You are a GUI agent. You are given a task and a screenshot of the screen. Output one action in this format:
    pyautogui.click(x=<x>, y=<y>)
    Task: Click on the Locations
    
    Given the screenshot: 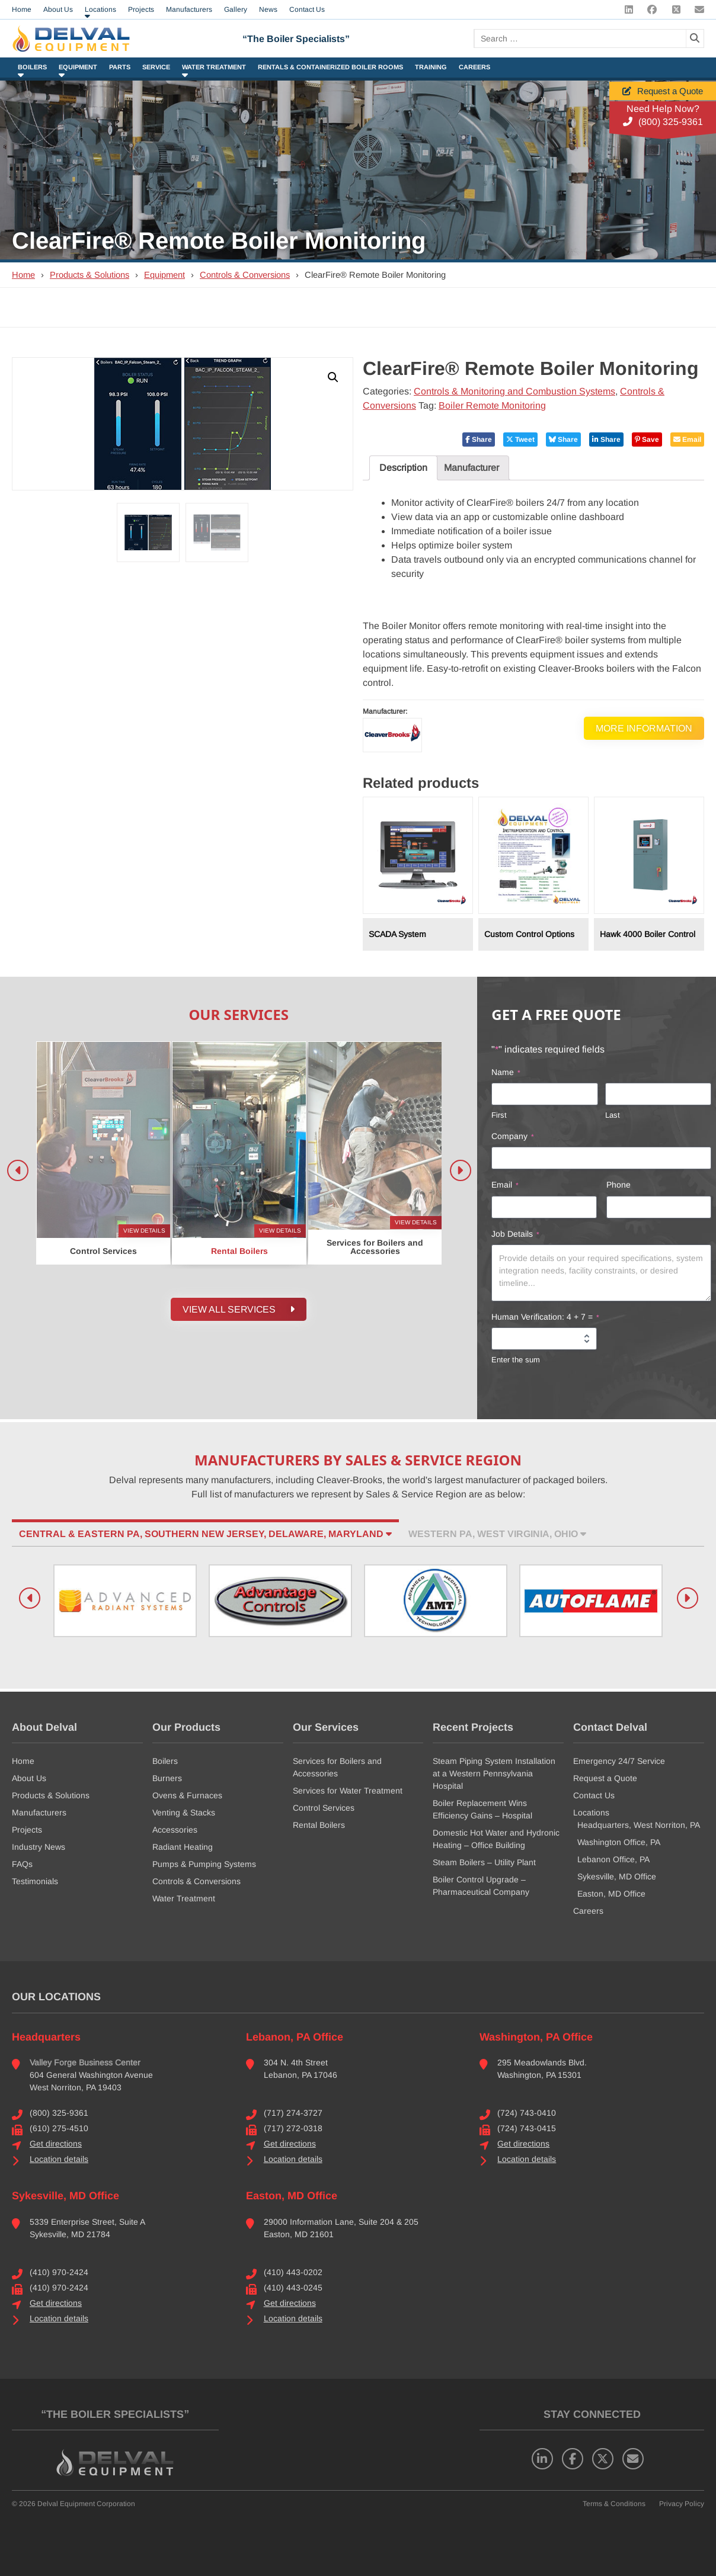 What is the action you would take?
    pyautogui.click(x=591, y=1812)
    